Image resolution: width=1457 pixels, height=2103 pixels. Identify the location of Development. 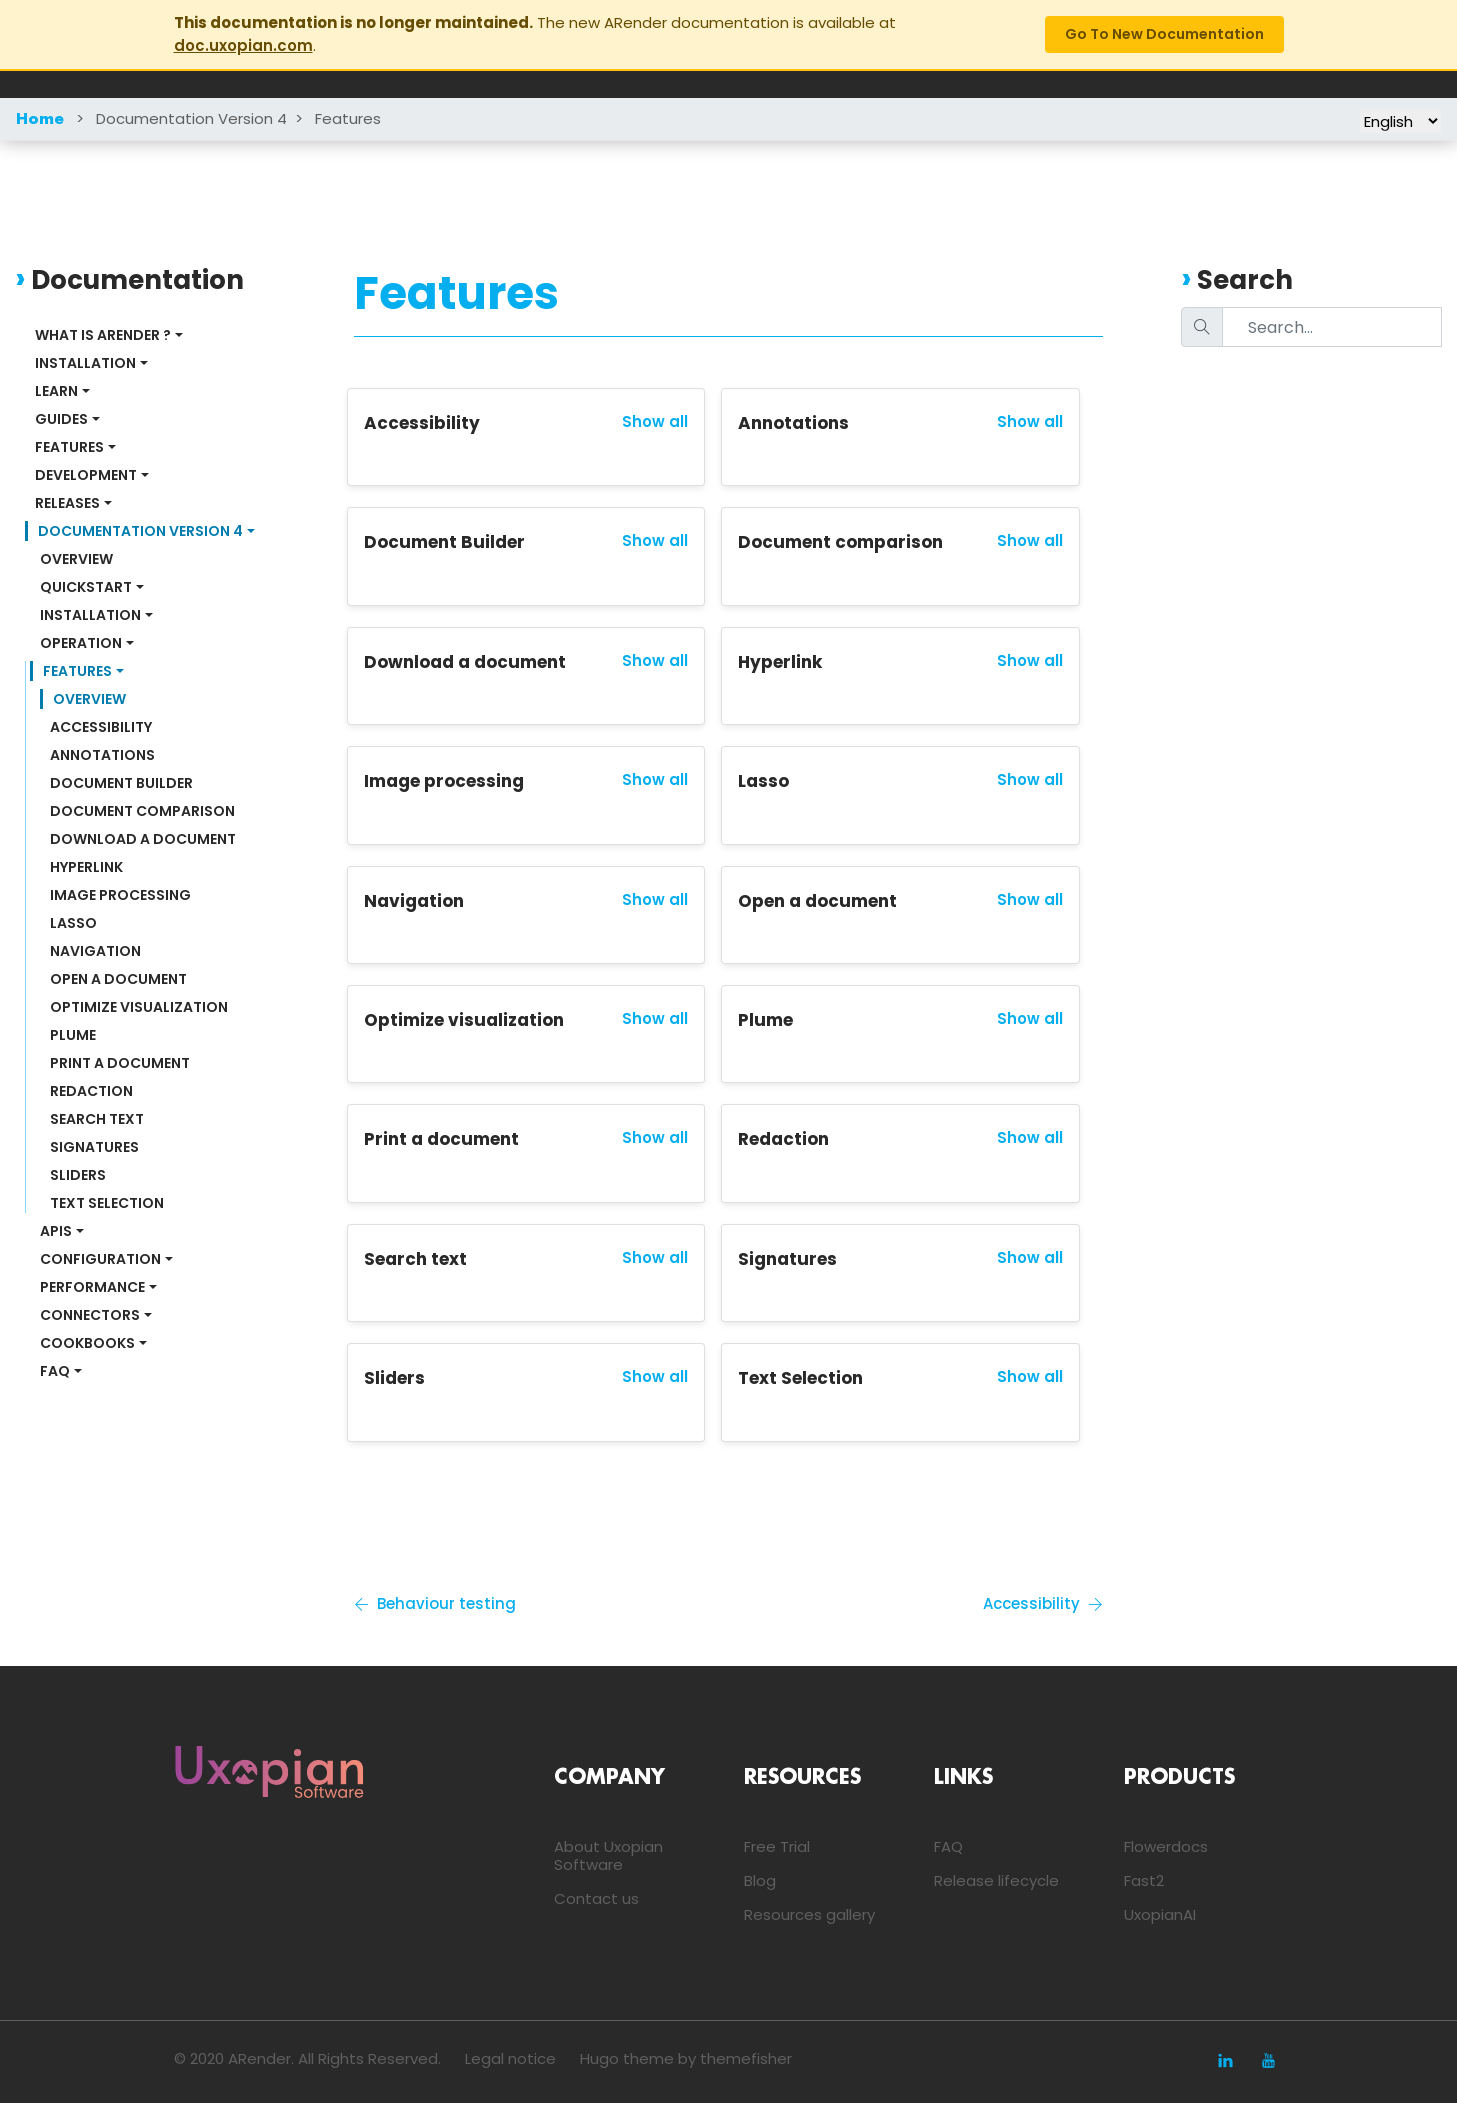
(86, 475).